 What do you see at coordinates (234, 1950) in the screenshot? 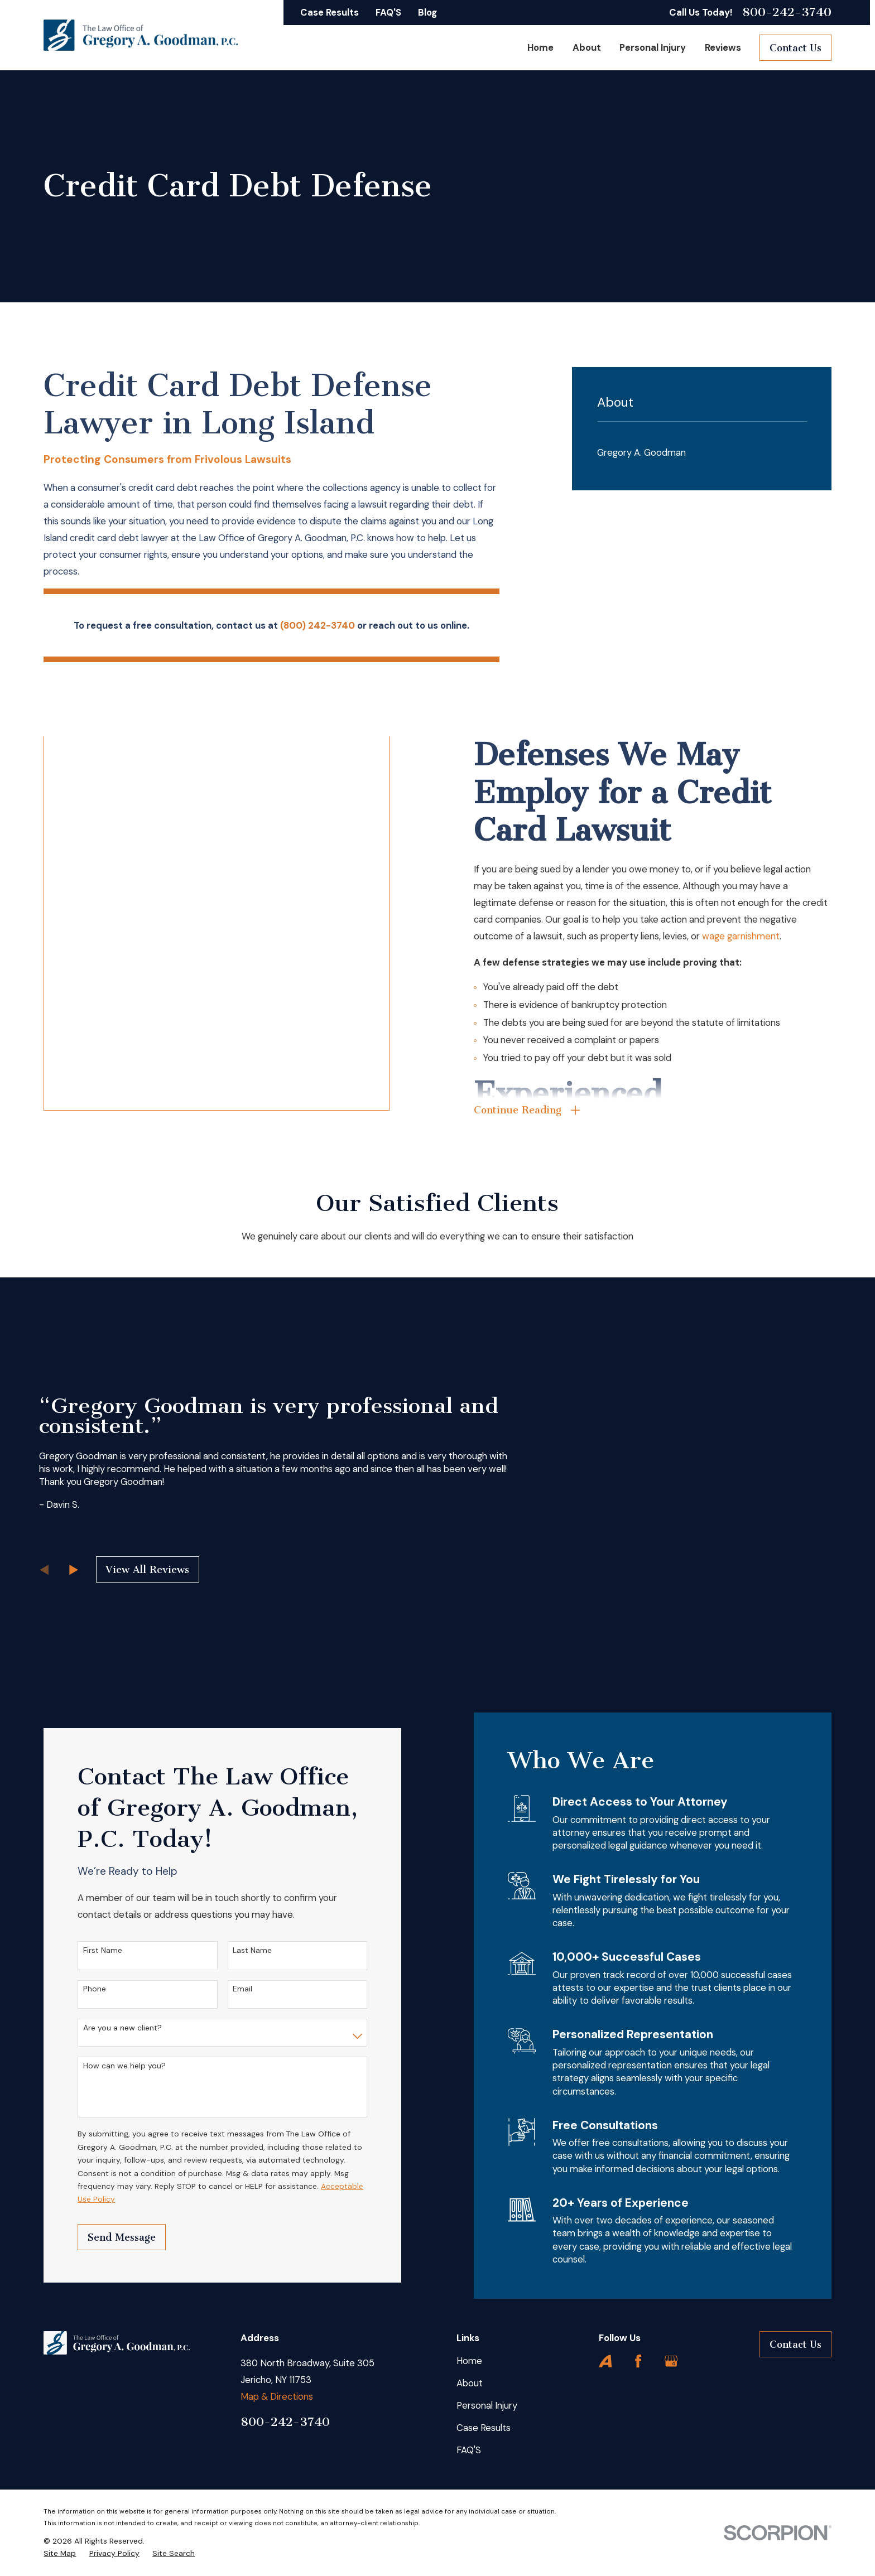
I see `Last Name` at bounding box center [234, 1950].